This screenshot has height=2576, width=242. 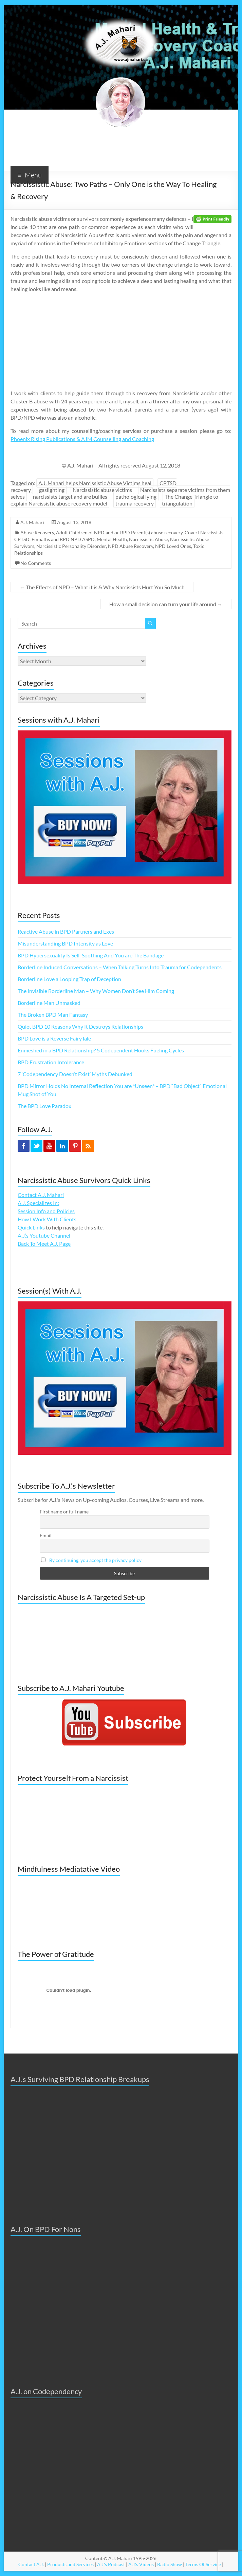 I want to click on A.J. Mahari, so click(x=32, y=522).